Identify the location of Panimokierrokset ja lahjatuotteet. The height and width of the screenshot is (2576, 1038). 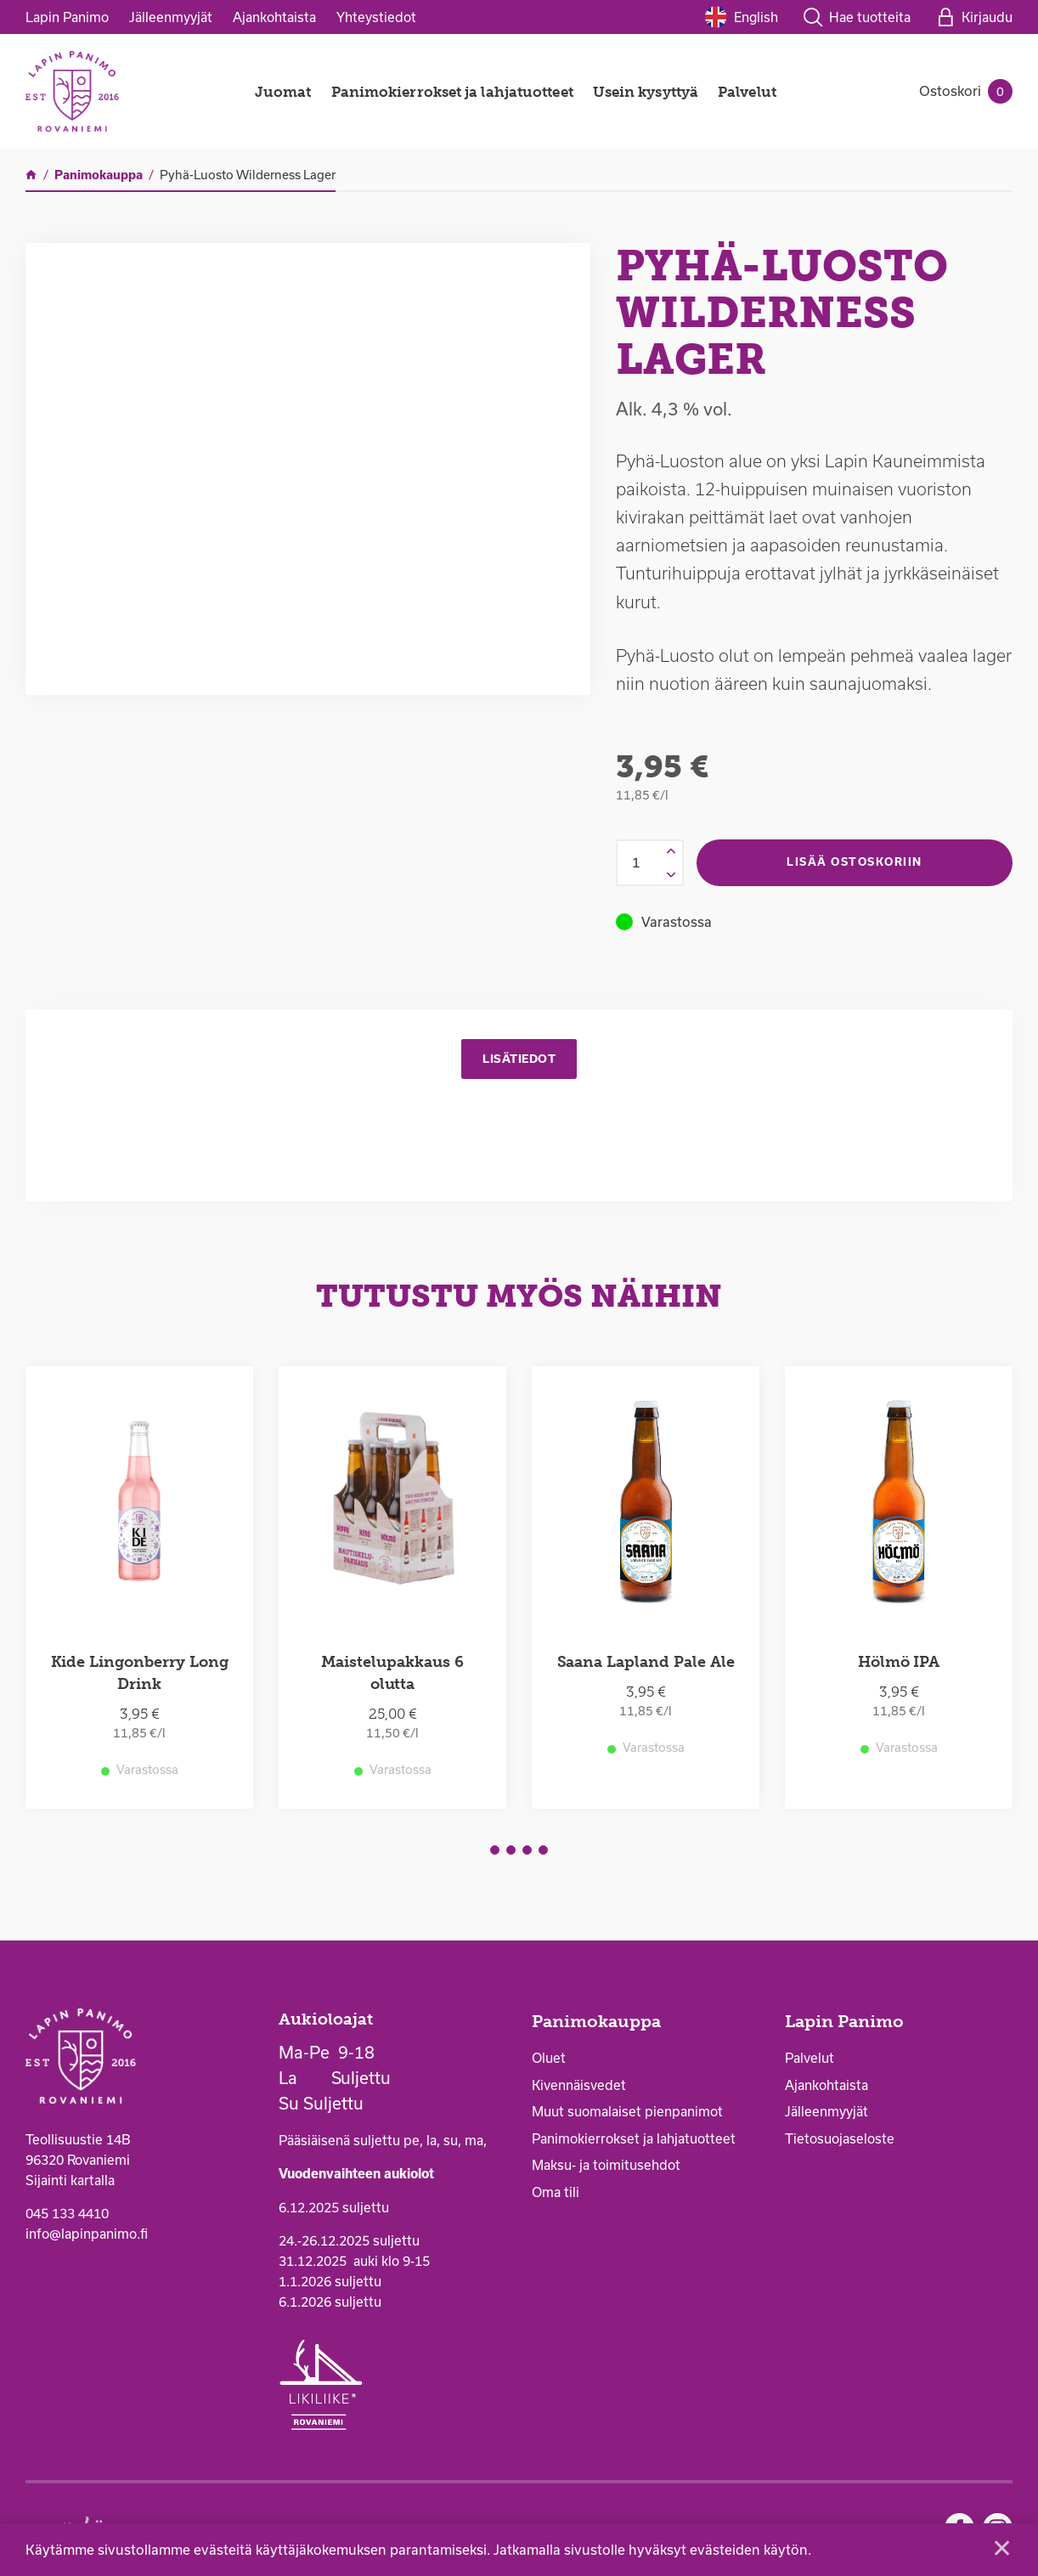
(452, 91).